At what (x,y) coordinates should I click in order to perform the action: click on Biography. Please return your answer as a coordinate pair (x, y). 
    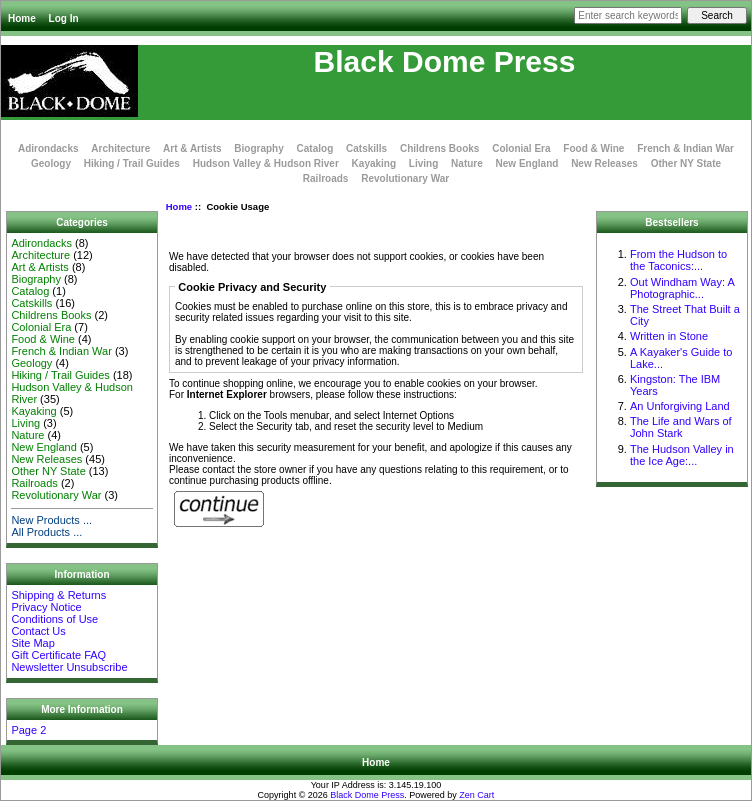
    Looking at the image, I should click on (258, 148).